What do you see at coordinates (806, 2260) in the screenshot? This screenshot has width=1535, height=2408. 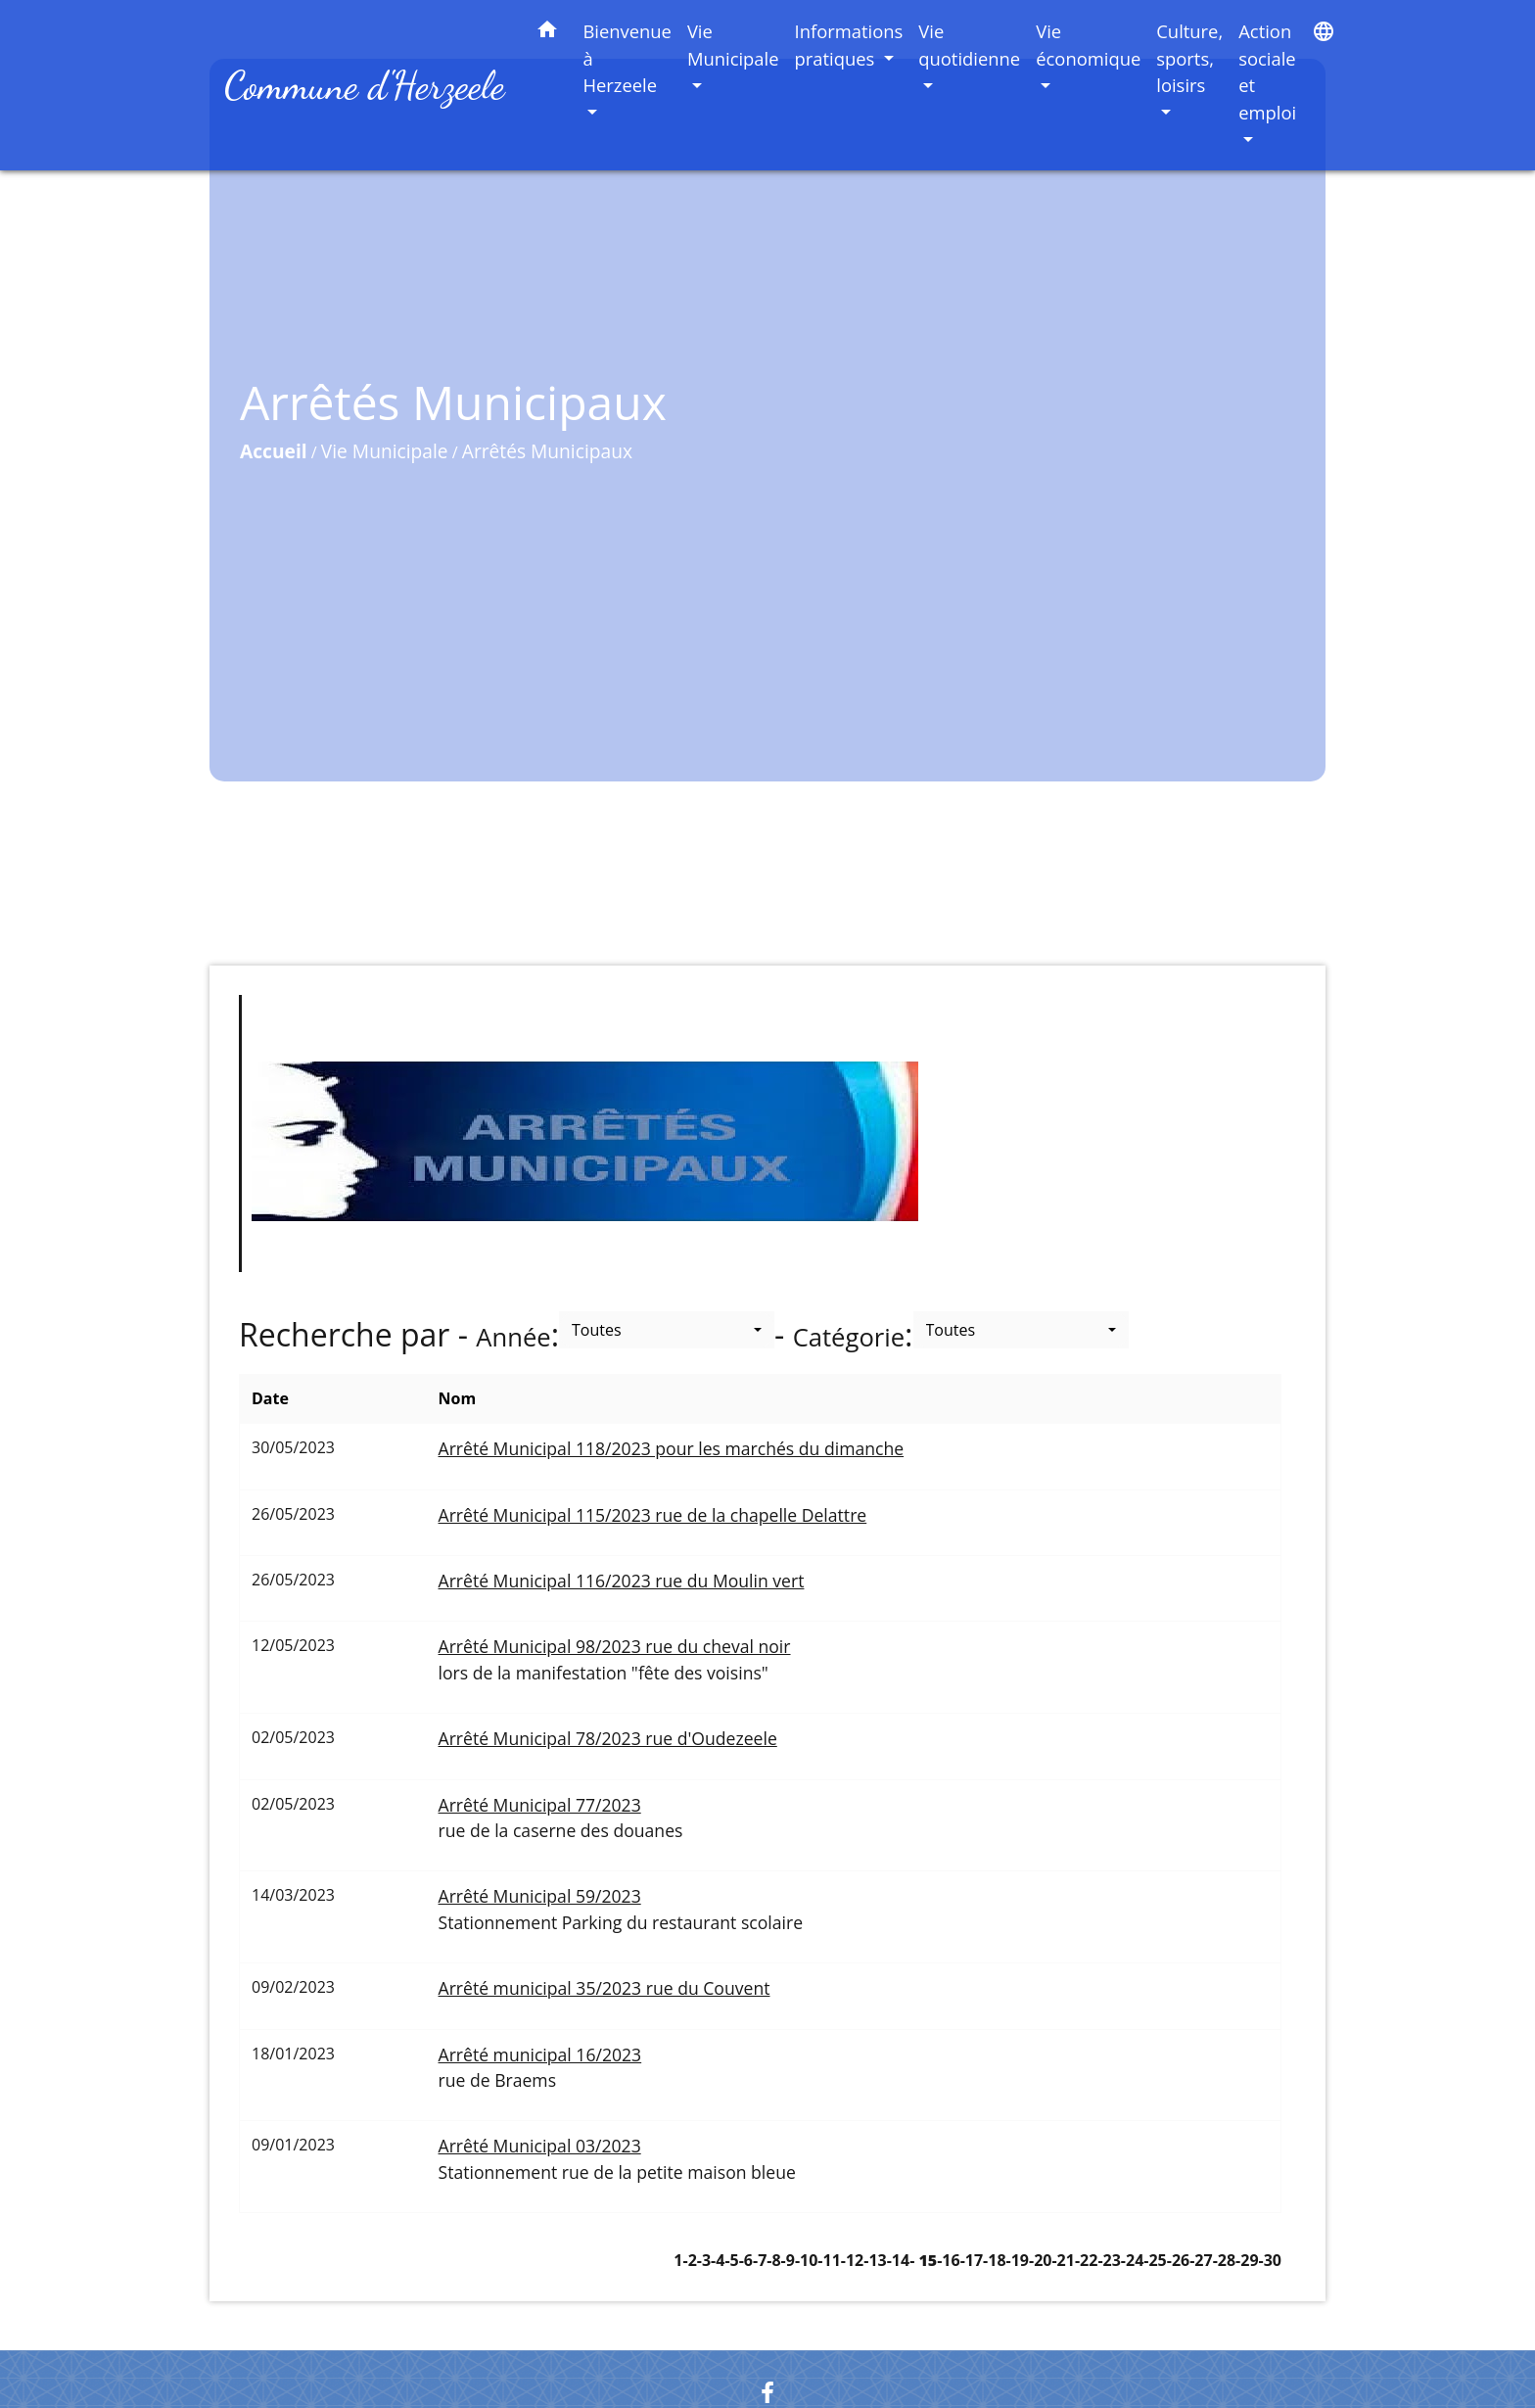 I see `-10` at bounding box center [806, 2260].